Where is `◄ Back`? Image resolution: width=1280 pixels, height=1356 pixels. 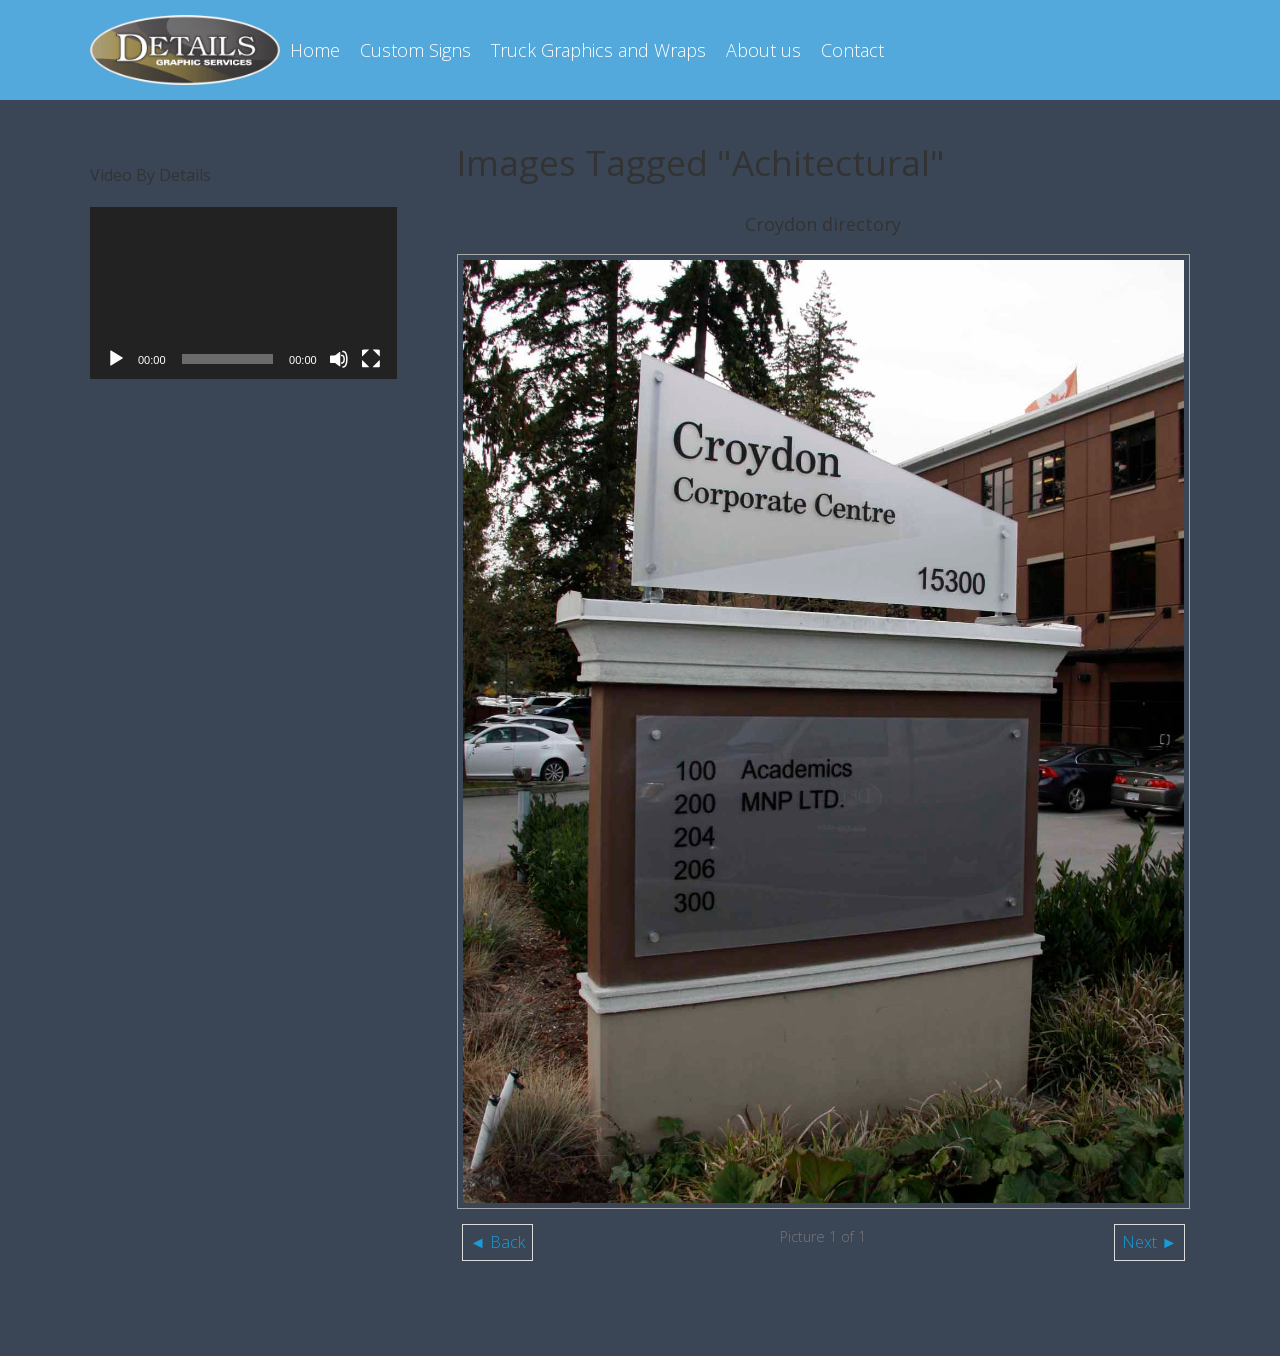 ◄ Back is located at coordinates (497, 1242).